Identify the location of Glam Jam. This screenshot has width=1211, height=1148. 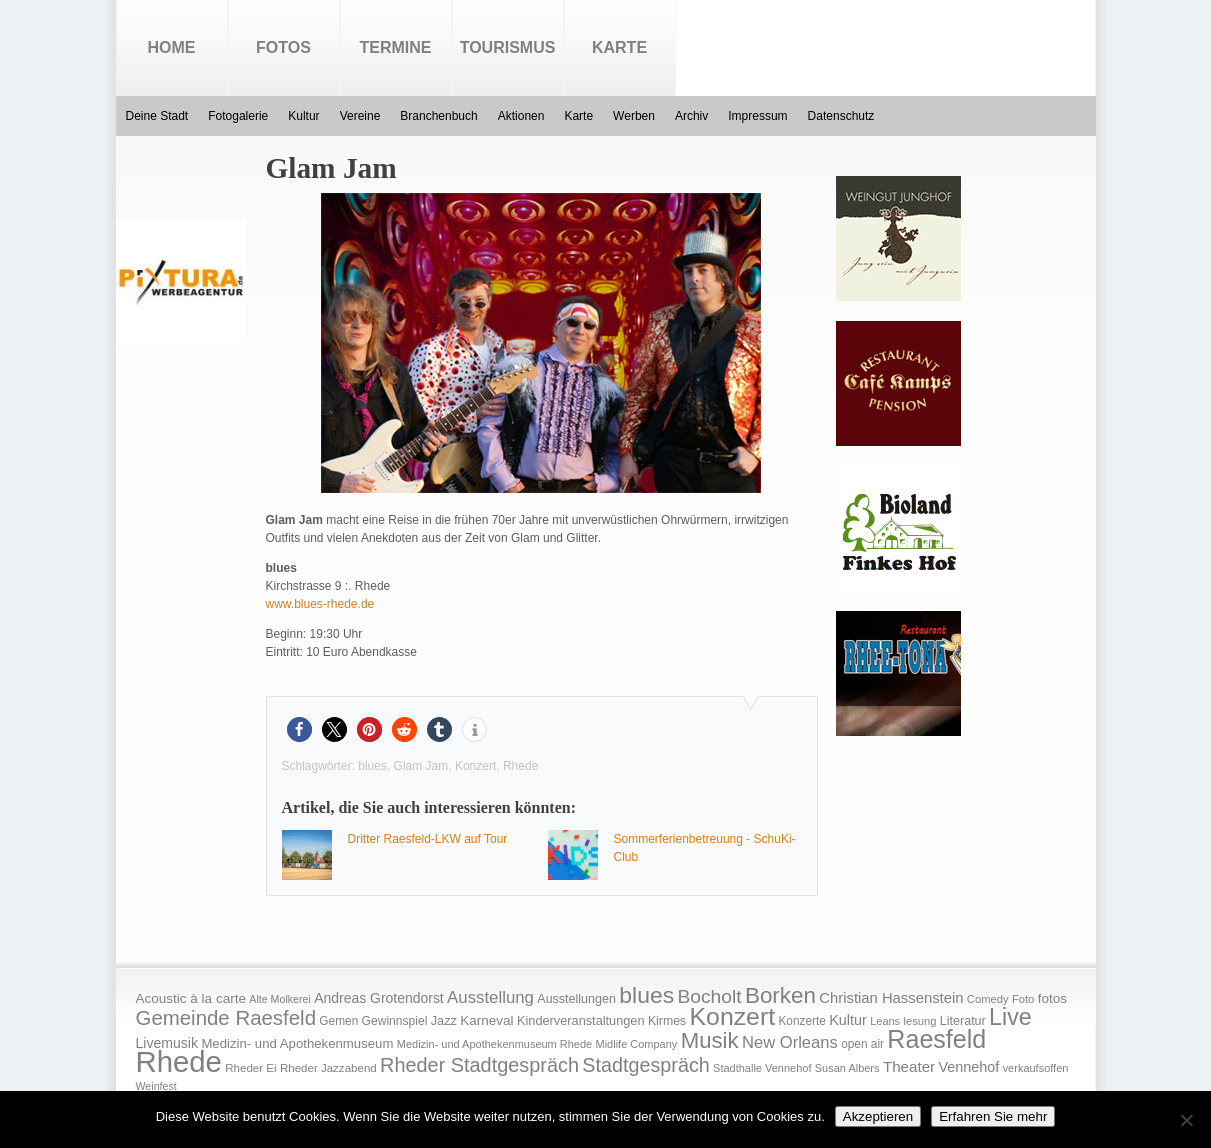
(421, 766).